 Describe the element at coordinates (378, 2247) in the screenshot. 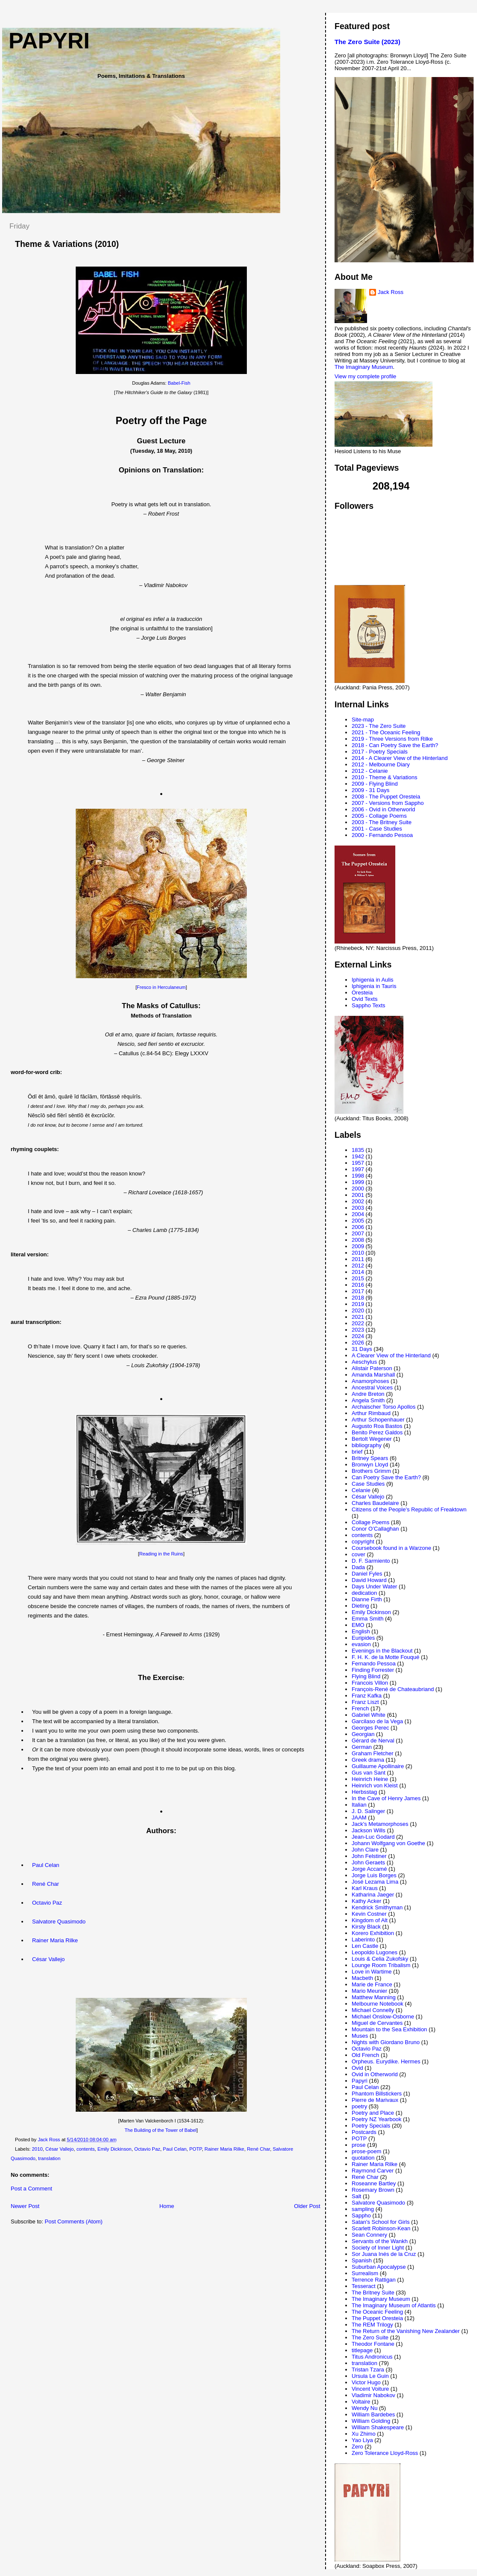

I see `Society of Inner Light` at that location.